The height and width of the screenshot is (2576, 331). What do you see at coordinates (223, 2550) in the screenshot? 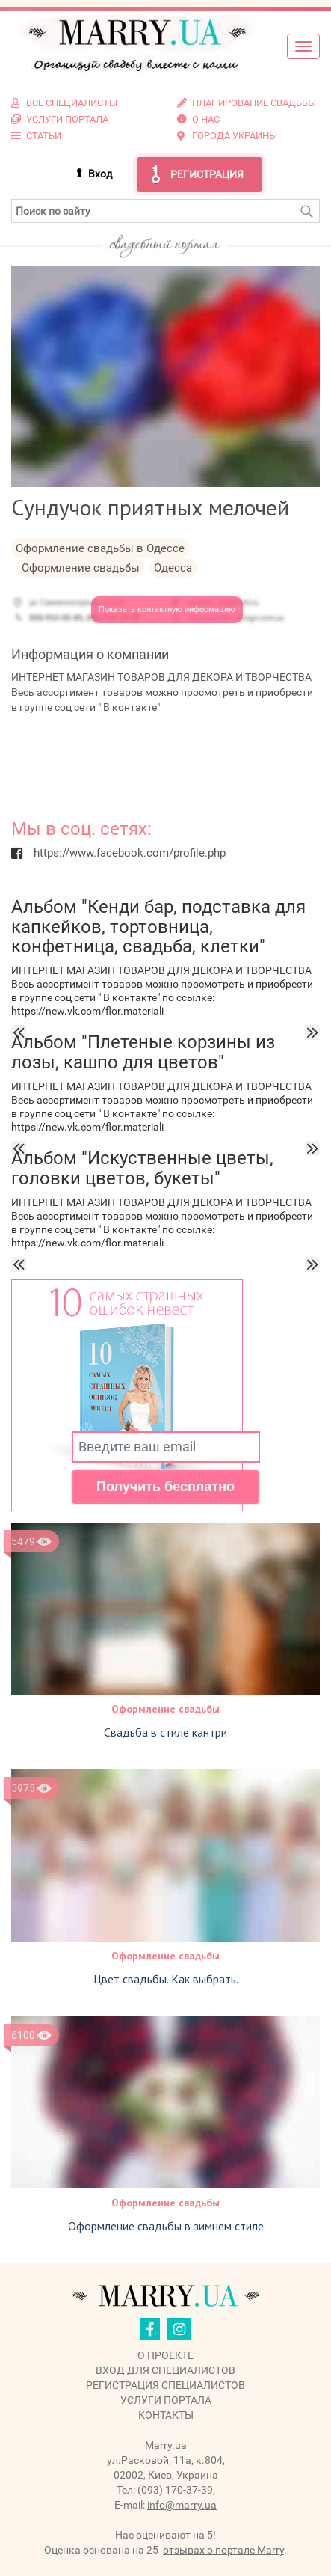
I see `отзывах о портале Marry` at bounding box center [223, 2550].